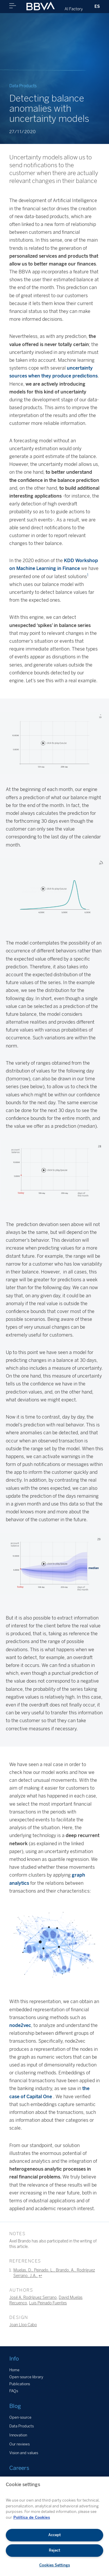  I want to click on Política de Cookies, so click(31, 2517).